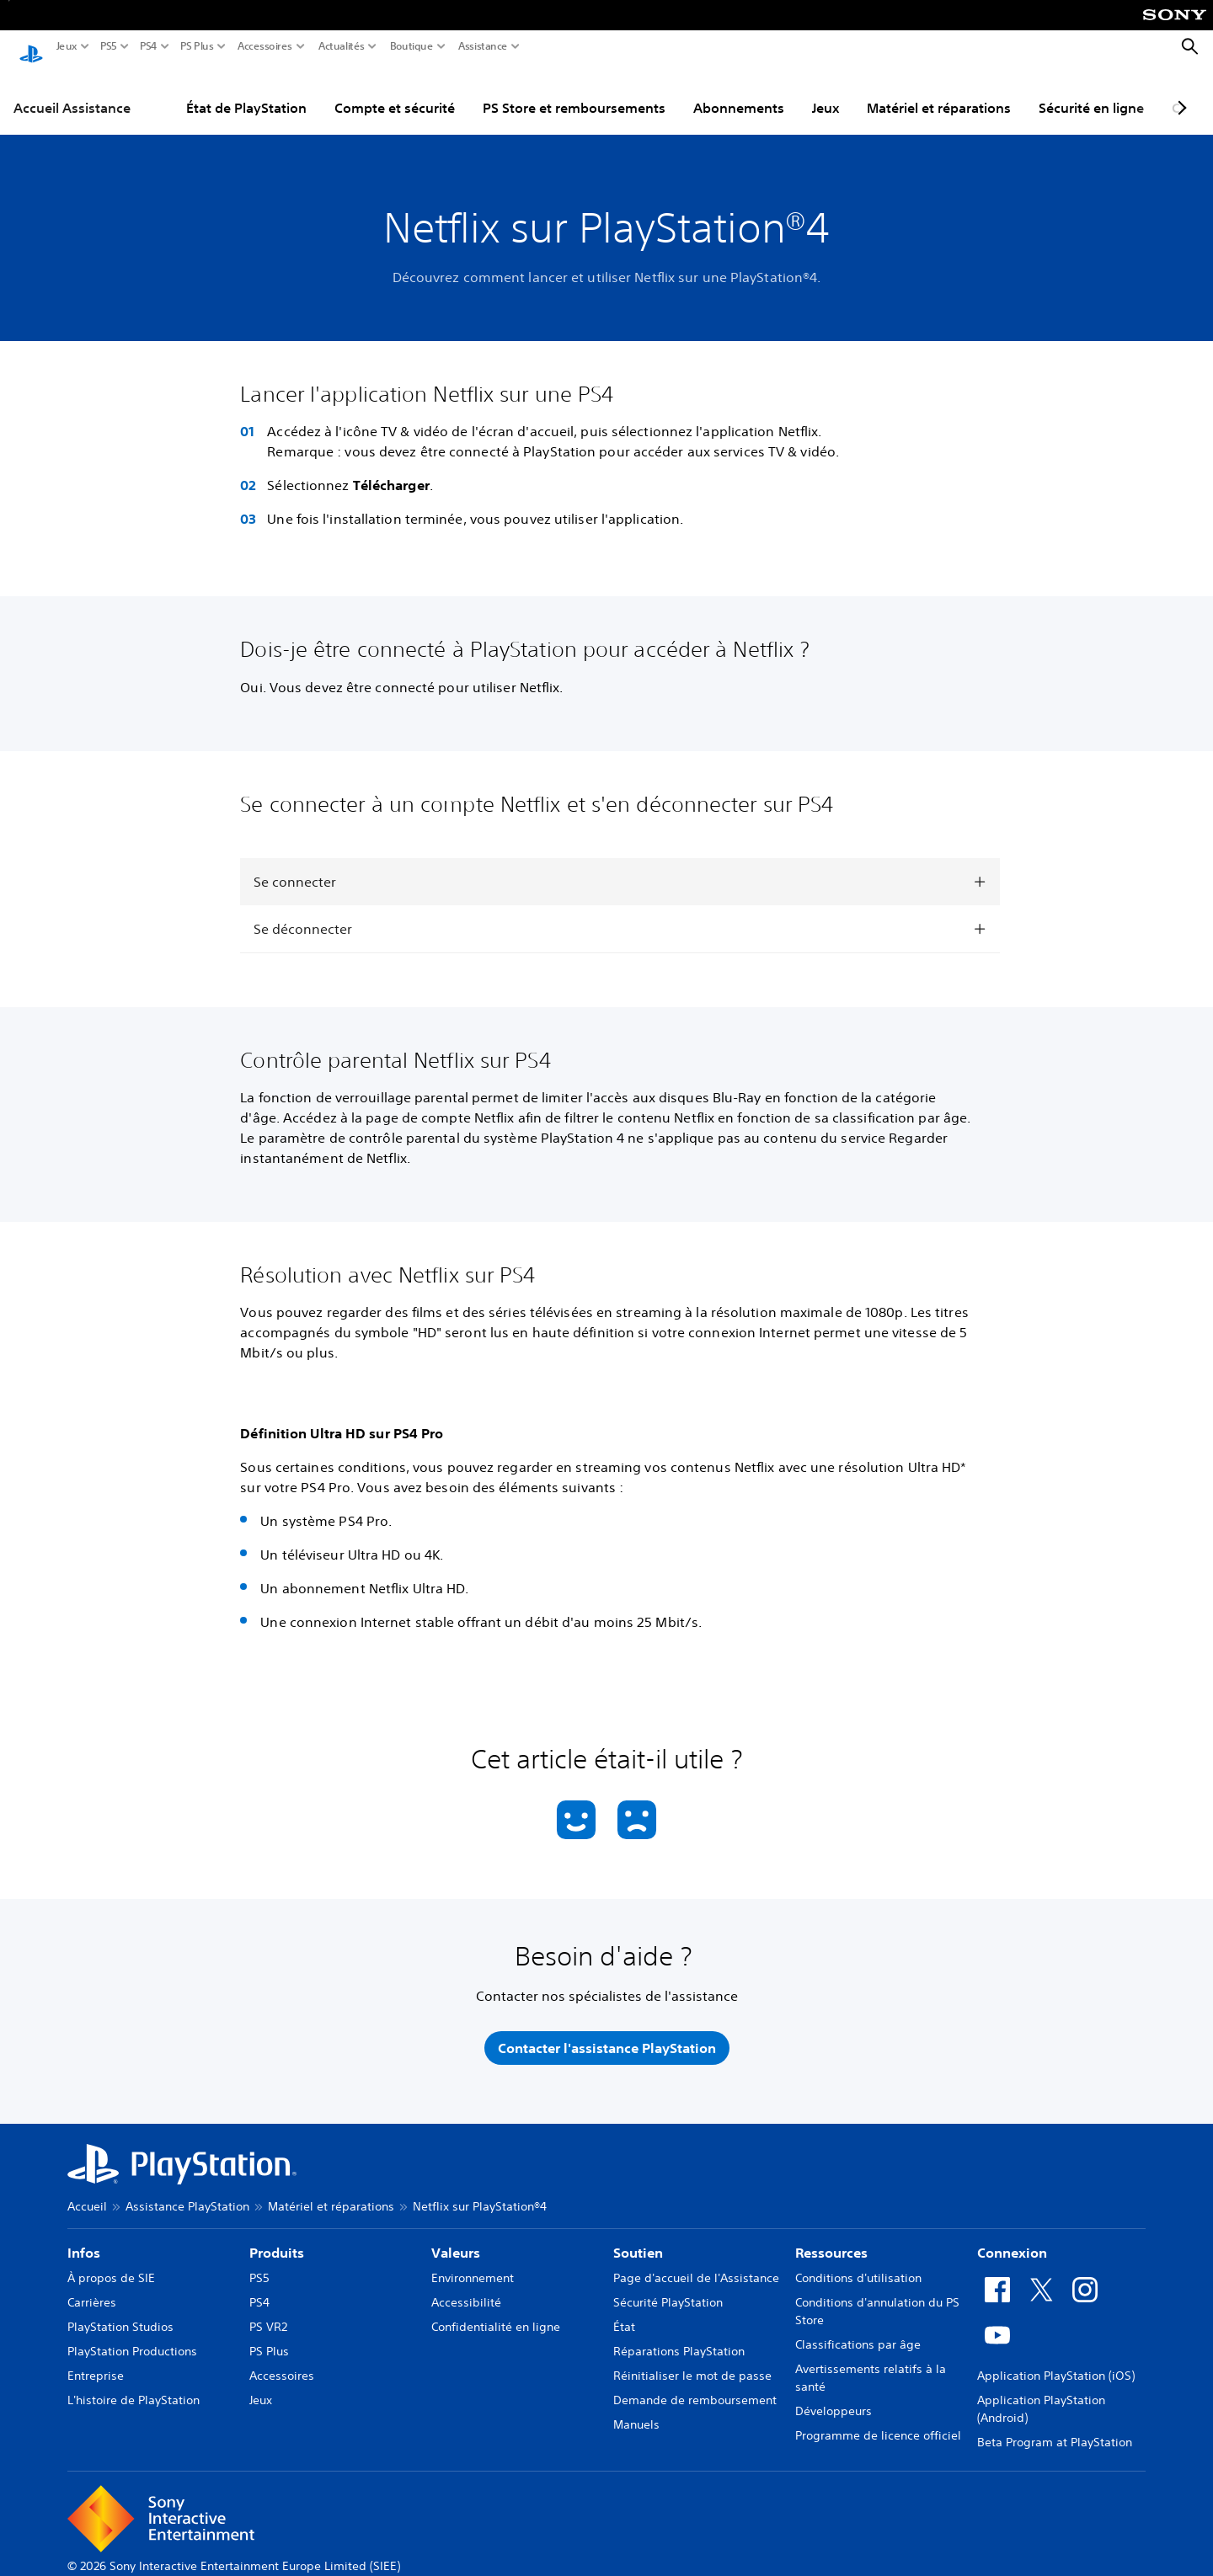 The width and height of the screenshot is (1213, 2576). I want to click on PS Store et remboursements, so click(574, 91).